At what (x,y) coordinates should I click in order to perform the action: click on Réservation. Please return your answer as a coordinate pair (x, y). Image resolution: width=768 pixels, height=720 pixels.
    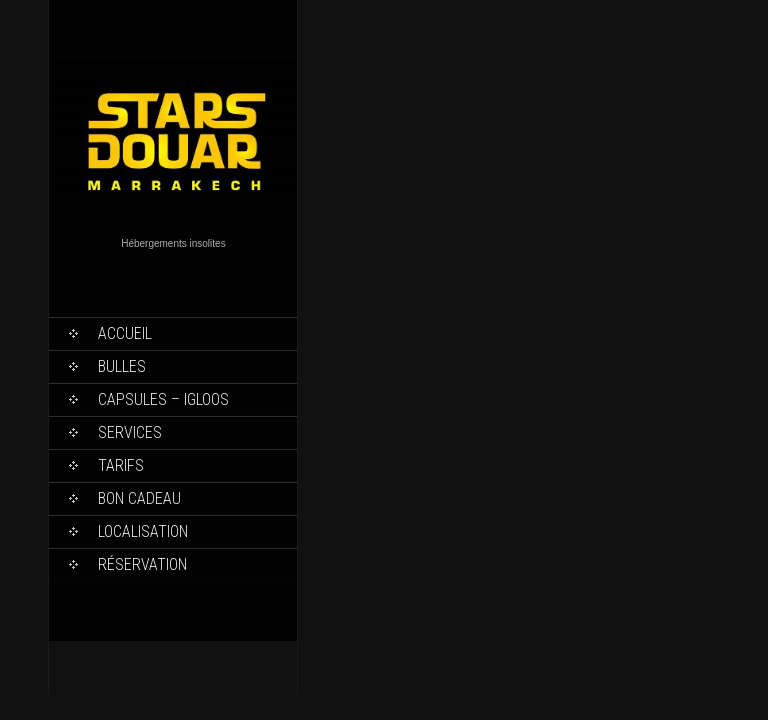
    Looking at the image, I should click on (142, 564).